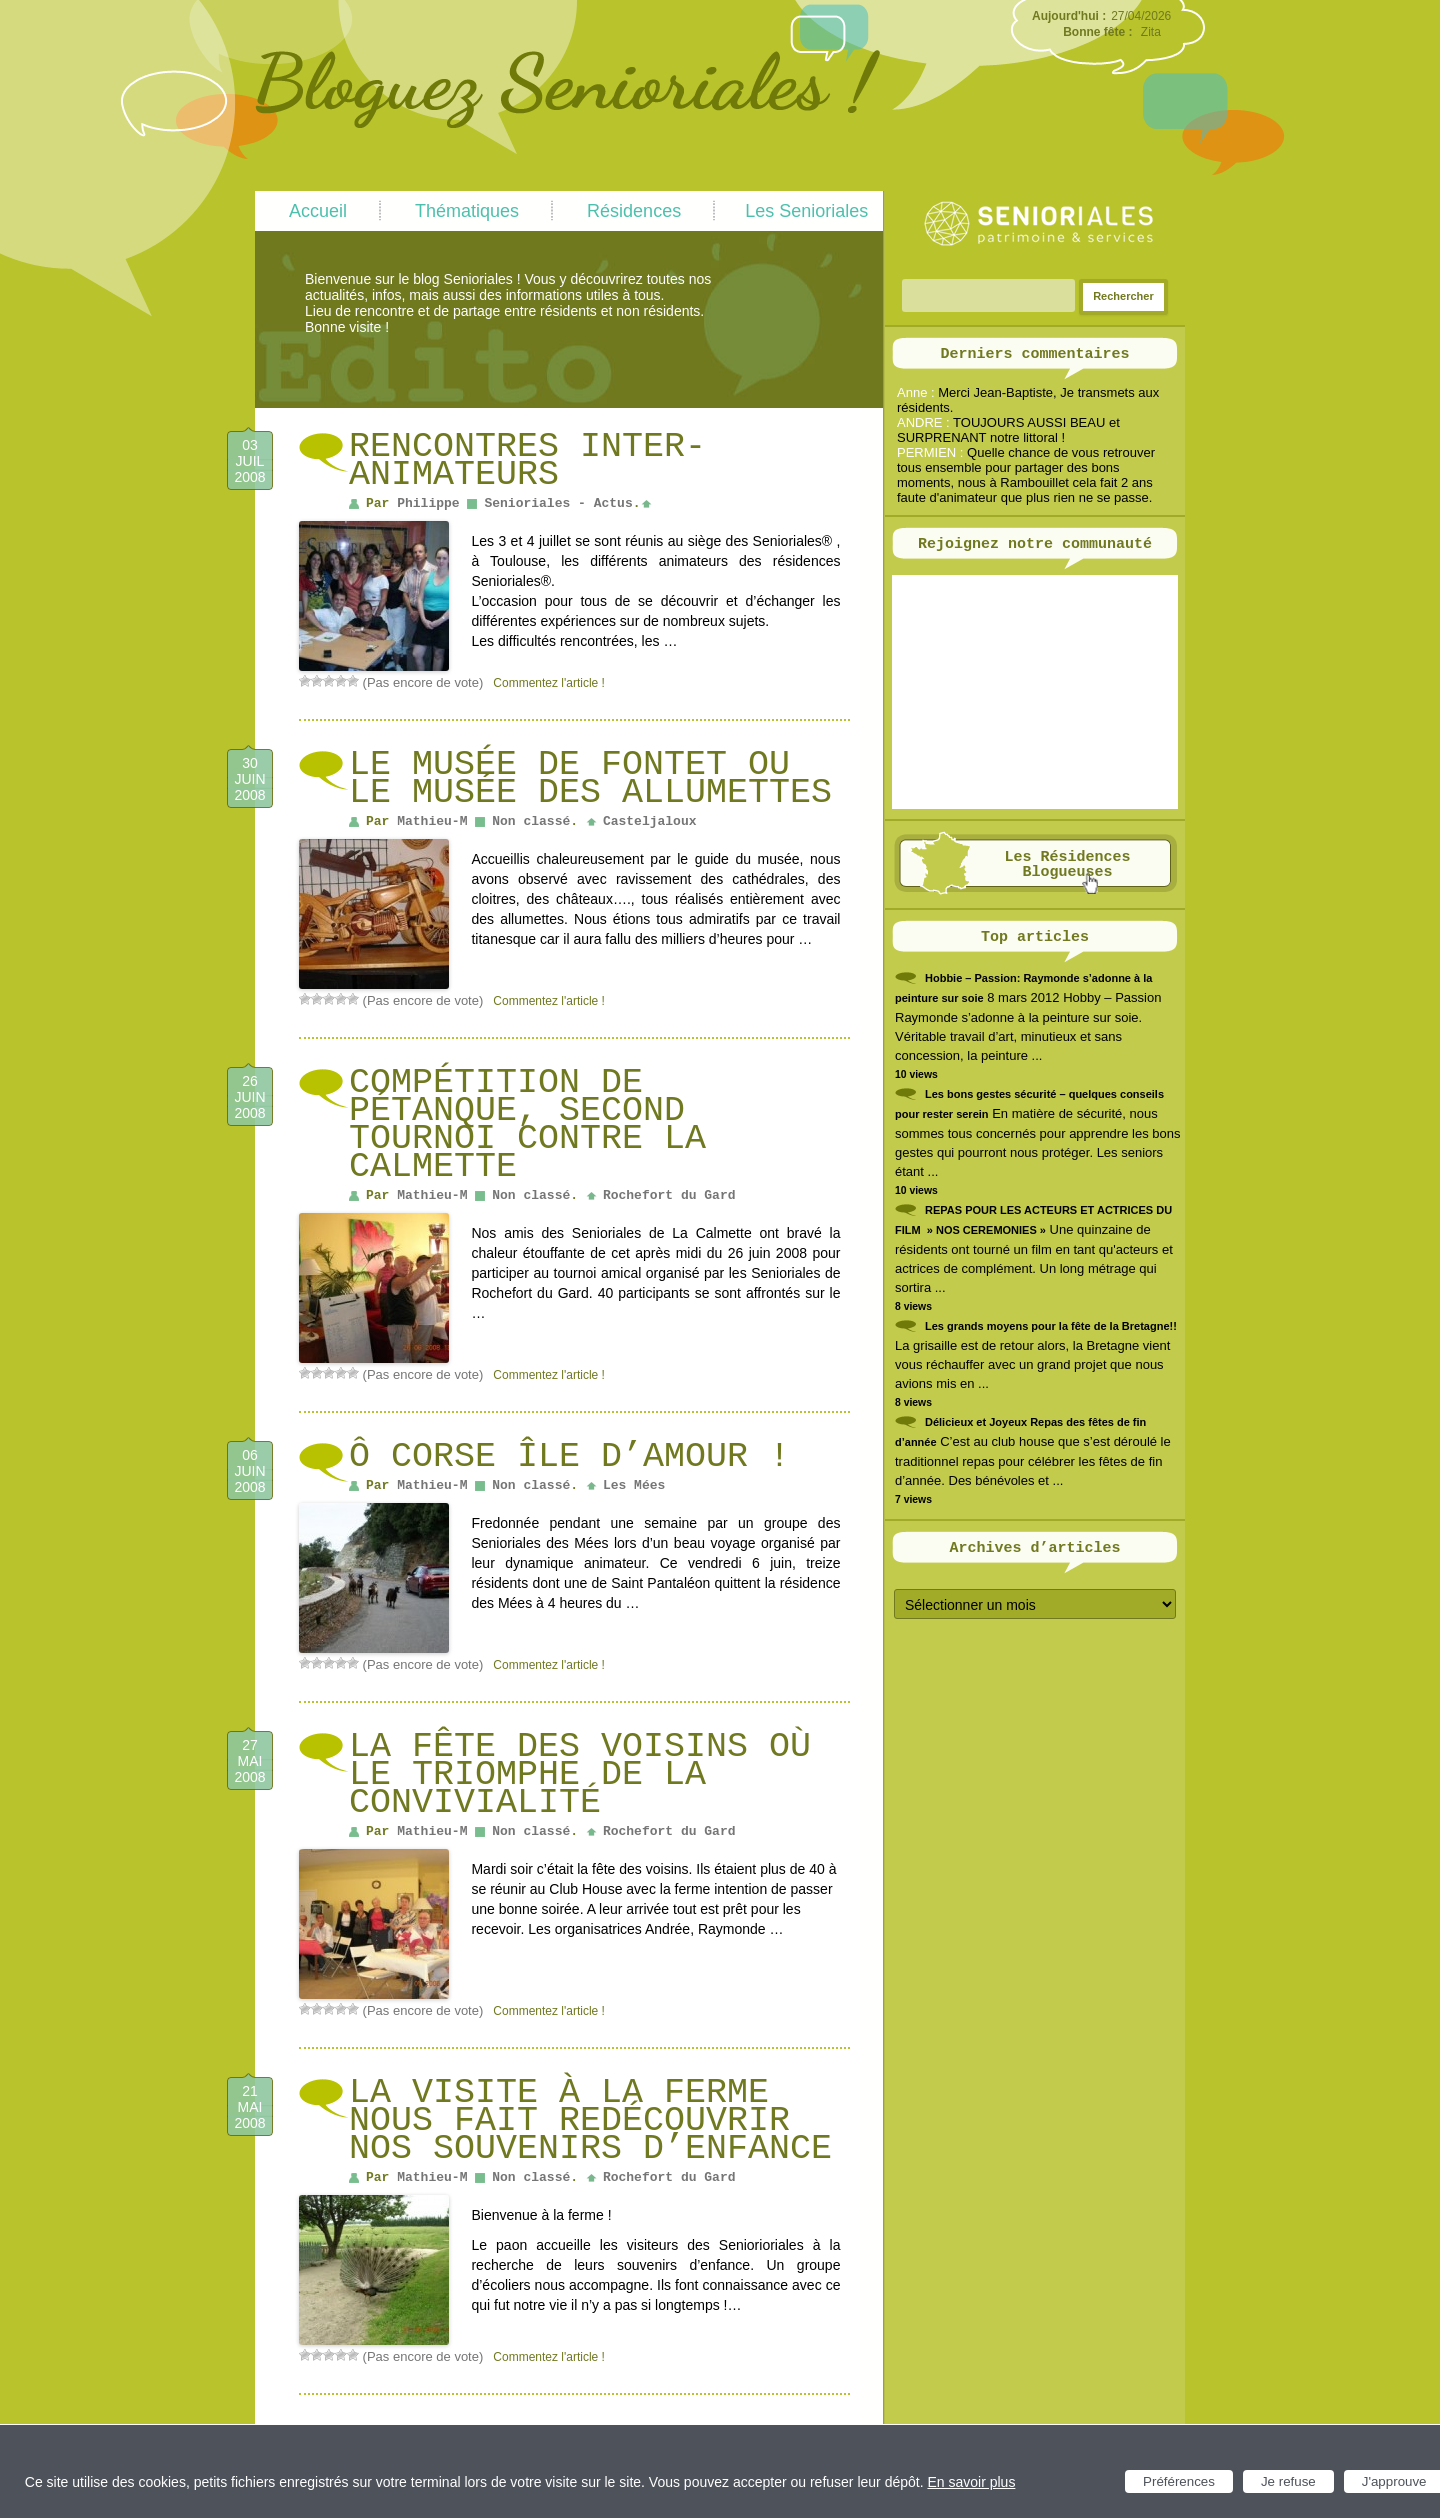 This screenshot has width=1440, height=2518. What do you see at coordinates (428, 503) in the screenshot?
I see `Philippe` at bounding box center [428, 503].